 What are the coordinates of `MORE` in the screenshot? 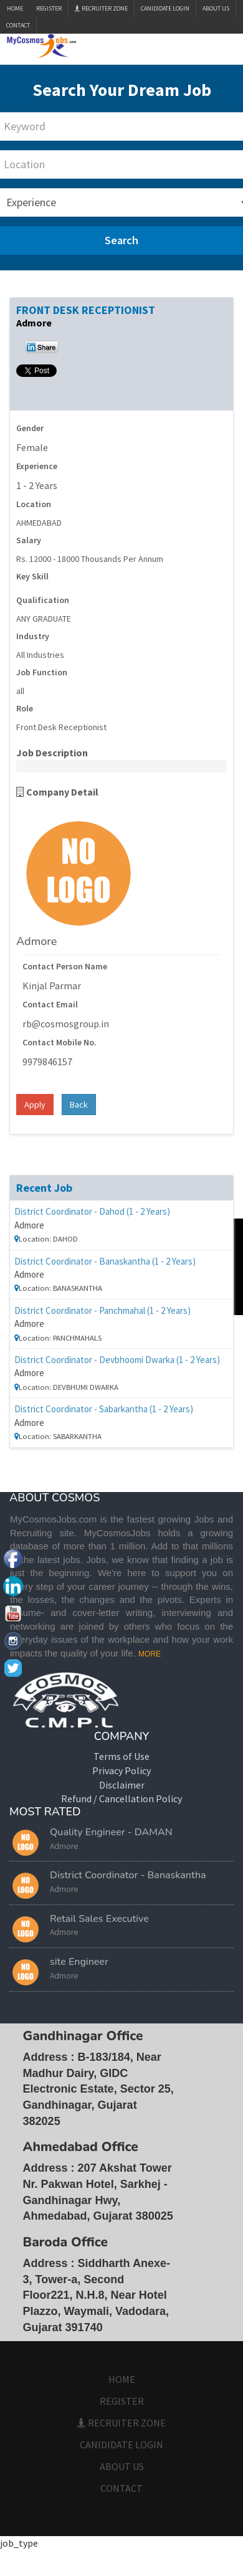 It's located at (149, 1654).